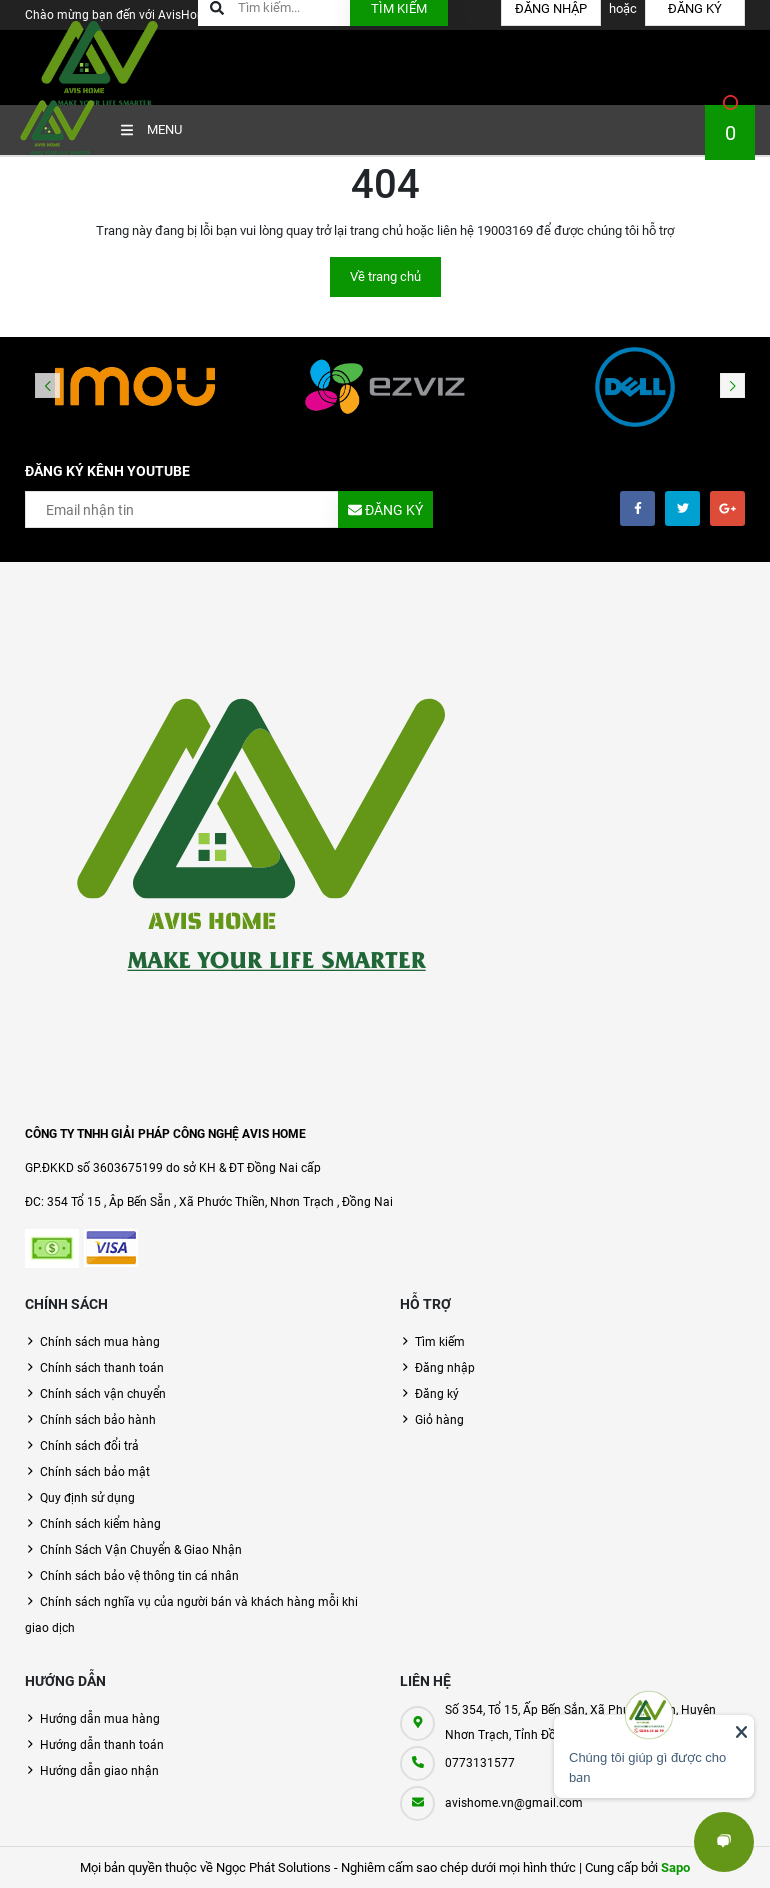 The width and height of the screenshot is (770, 1888). I want to click on Chính Sách Vận Chuyển & Giao Nhận, so click(141, 1550).